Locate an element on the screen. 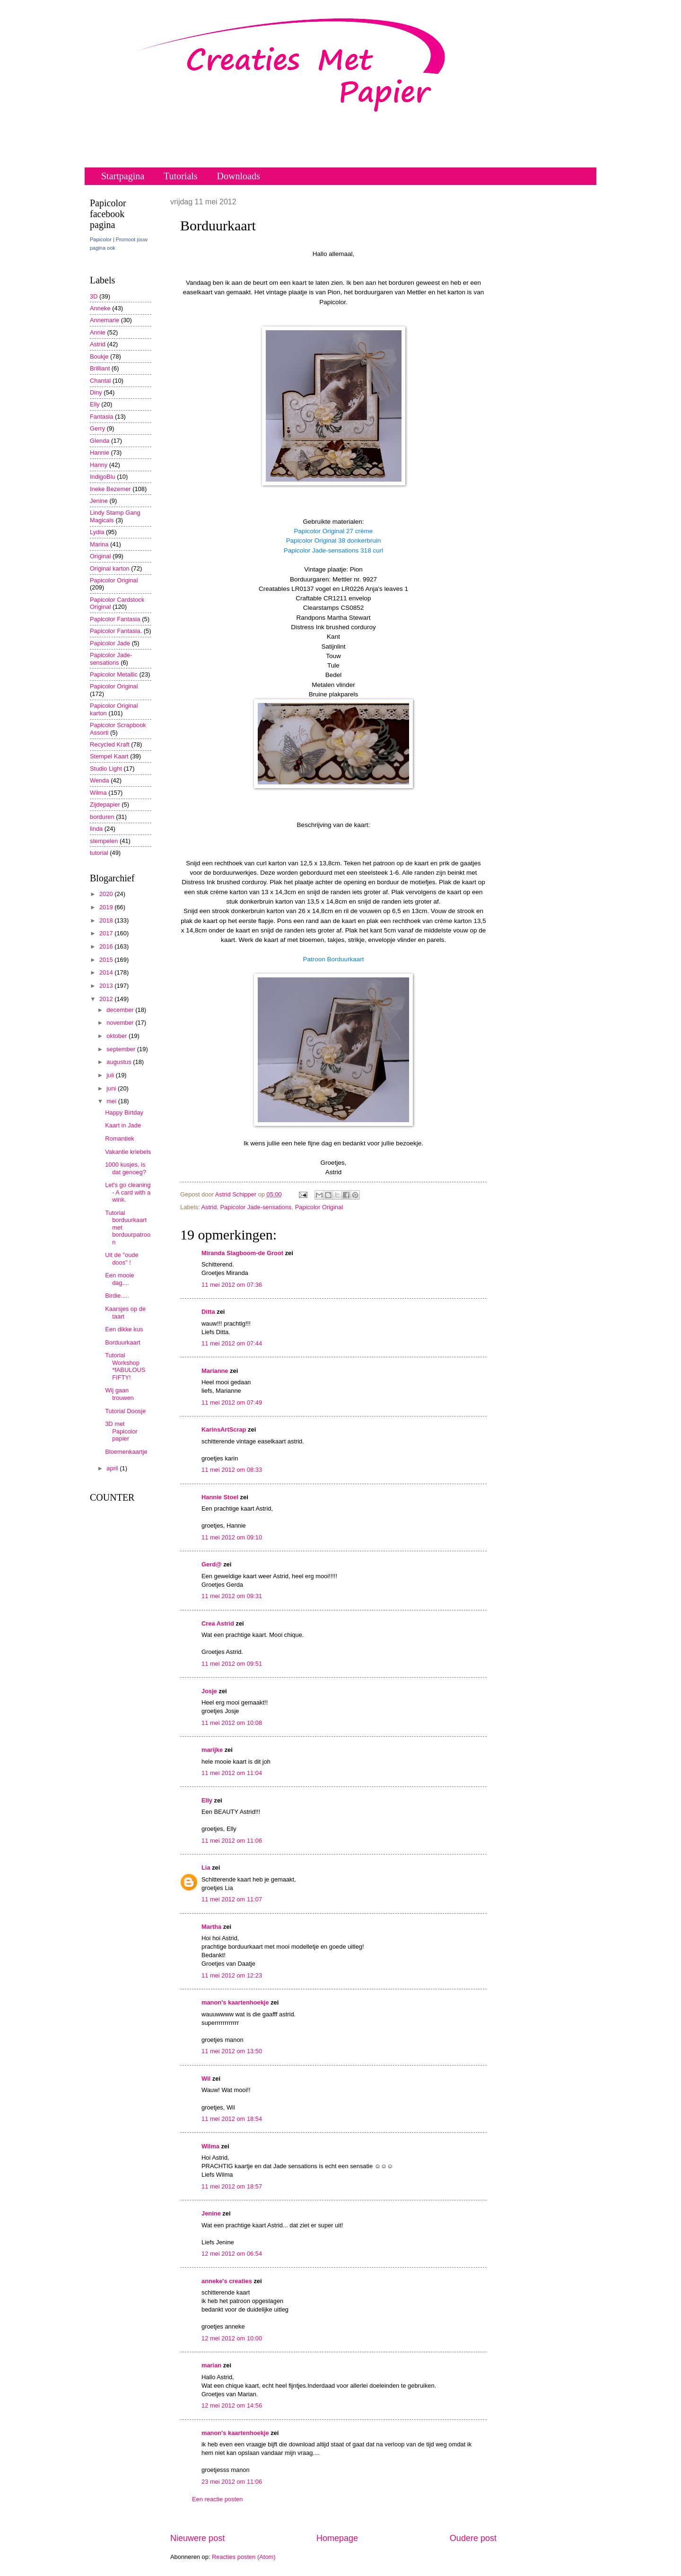  2015 is located at coordinates (106, 959).